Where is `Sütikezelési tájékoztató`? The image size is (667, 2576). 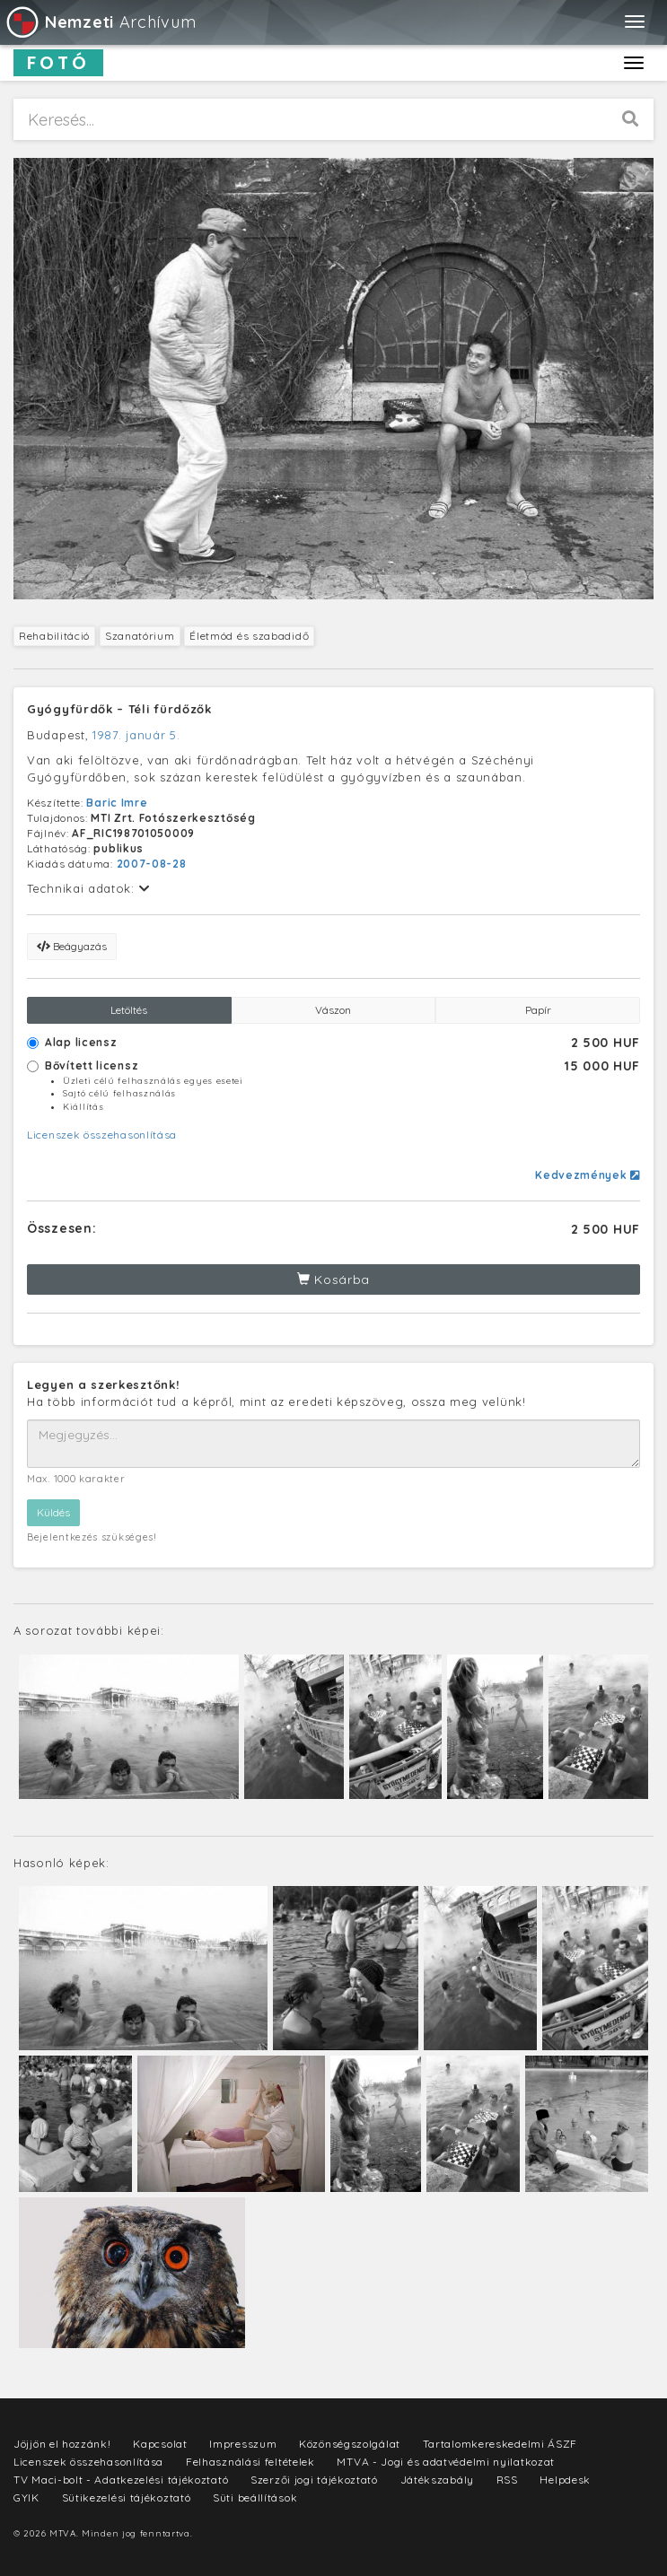
Sütikezelési tájékoztató is located at coordinates (126, 2497).